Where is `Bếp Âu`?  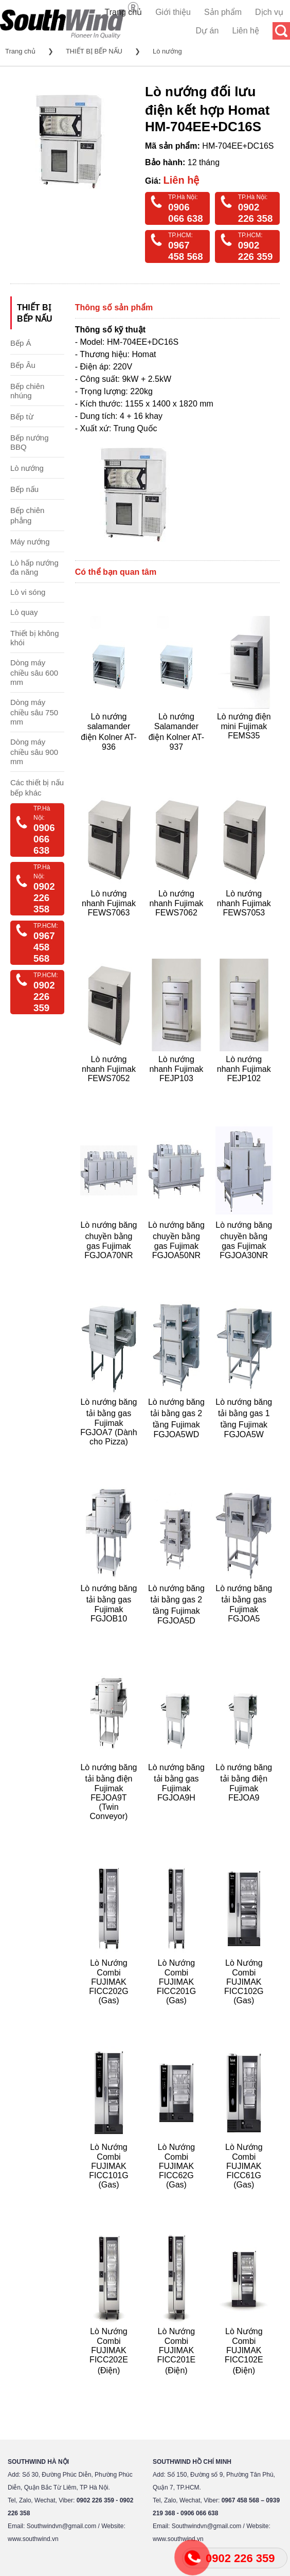
Bếp Âu is located at coordinates (22, 365).